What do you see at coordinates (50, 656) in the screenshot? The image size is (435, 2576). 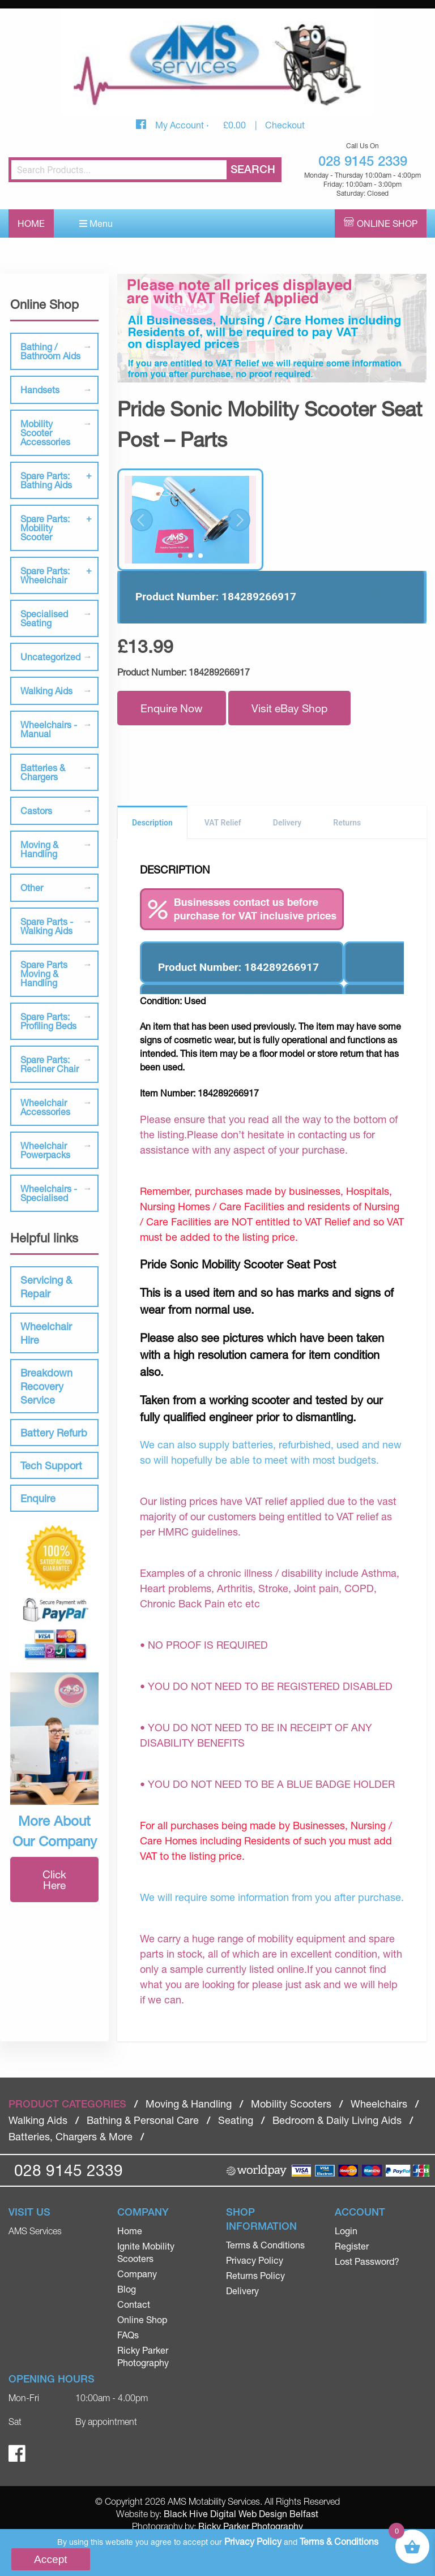 I see `Uncategorized` at bounding box center [50, 656].